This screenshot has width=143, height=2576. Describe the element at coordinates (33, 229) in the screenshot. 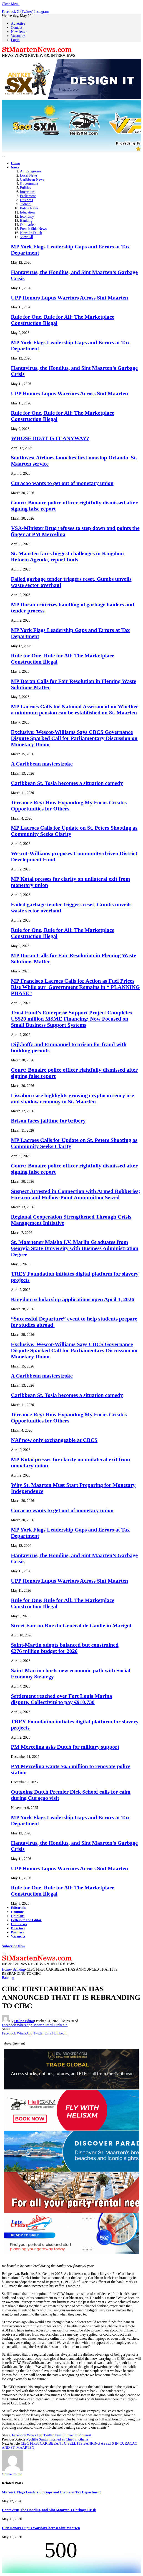

I see `French Side News` at that location.